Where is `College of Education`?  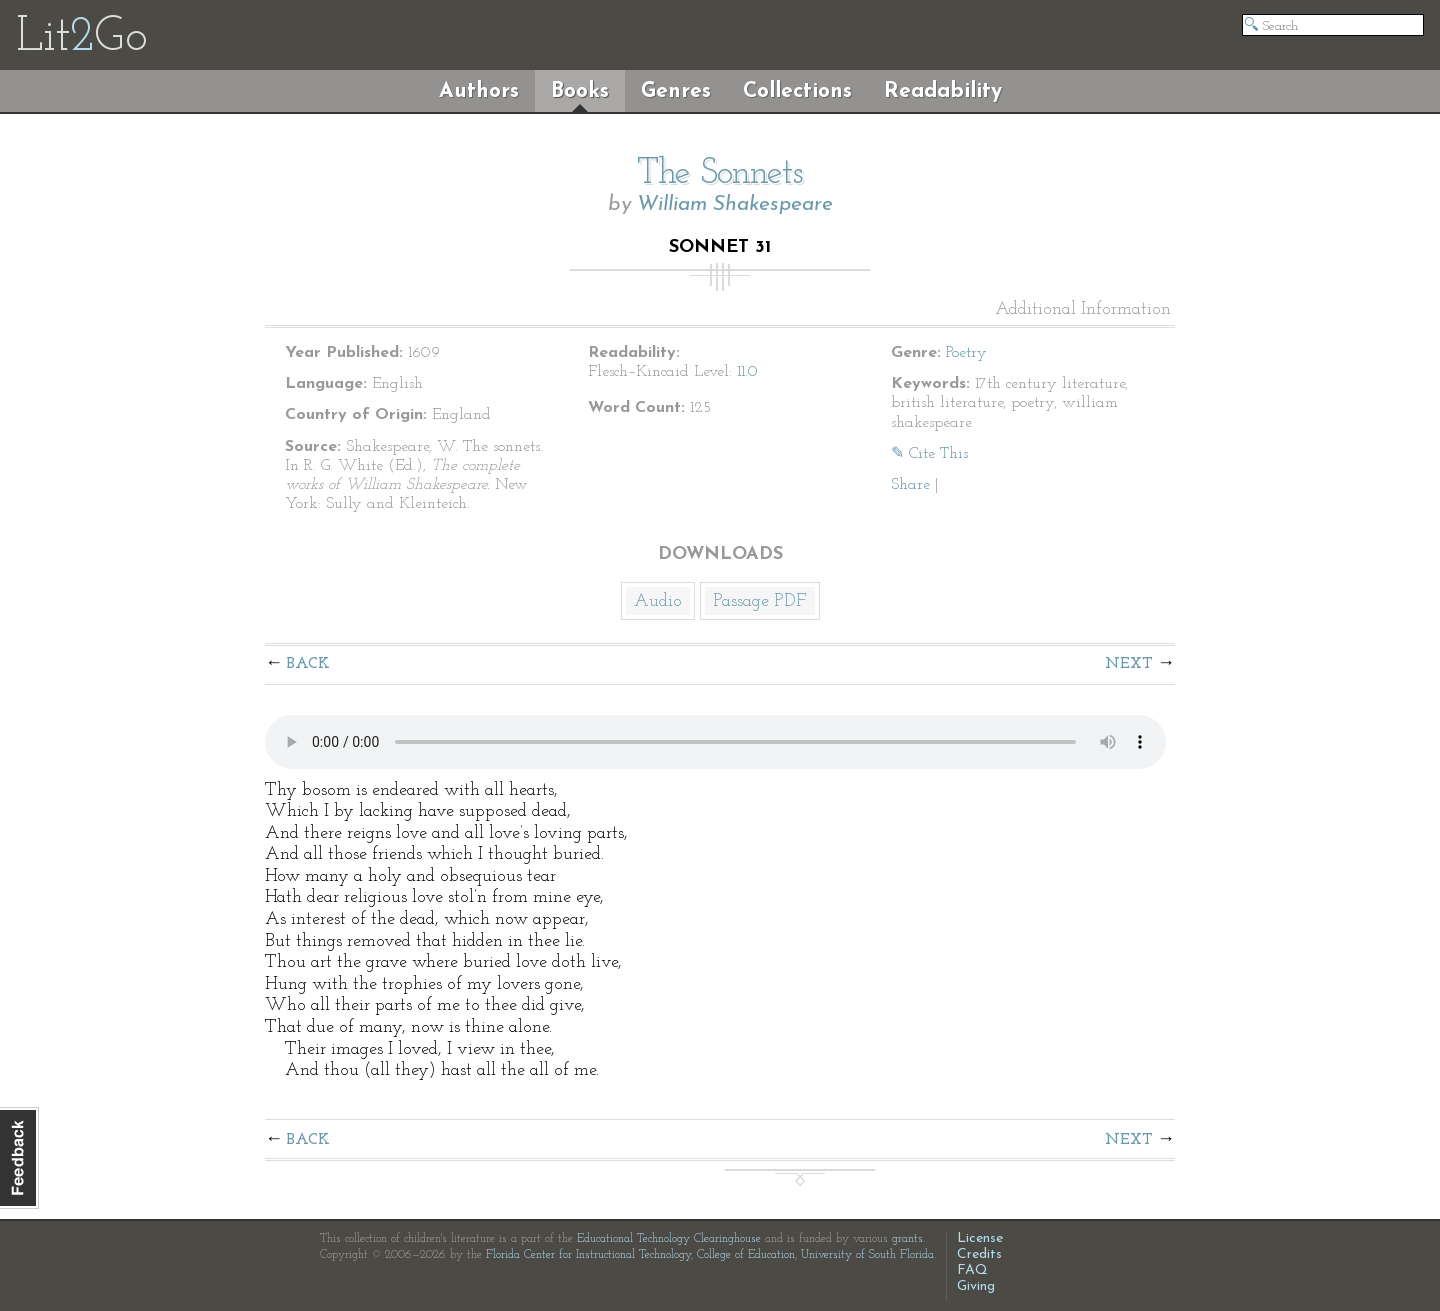
College of Education is located at coordinates (746, 1255).